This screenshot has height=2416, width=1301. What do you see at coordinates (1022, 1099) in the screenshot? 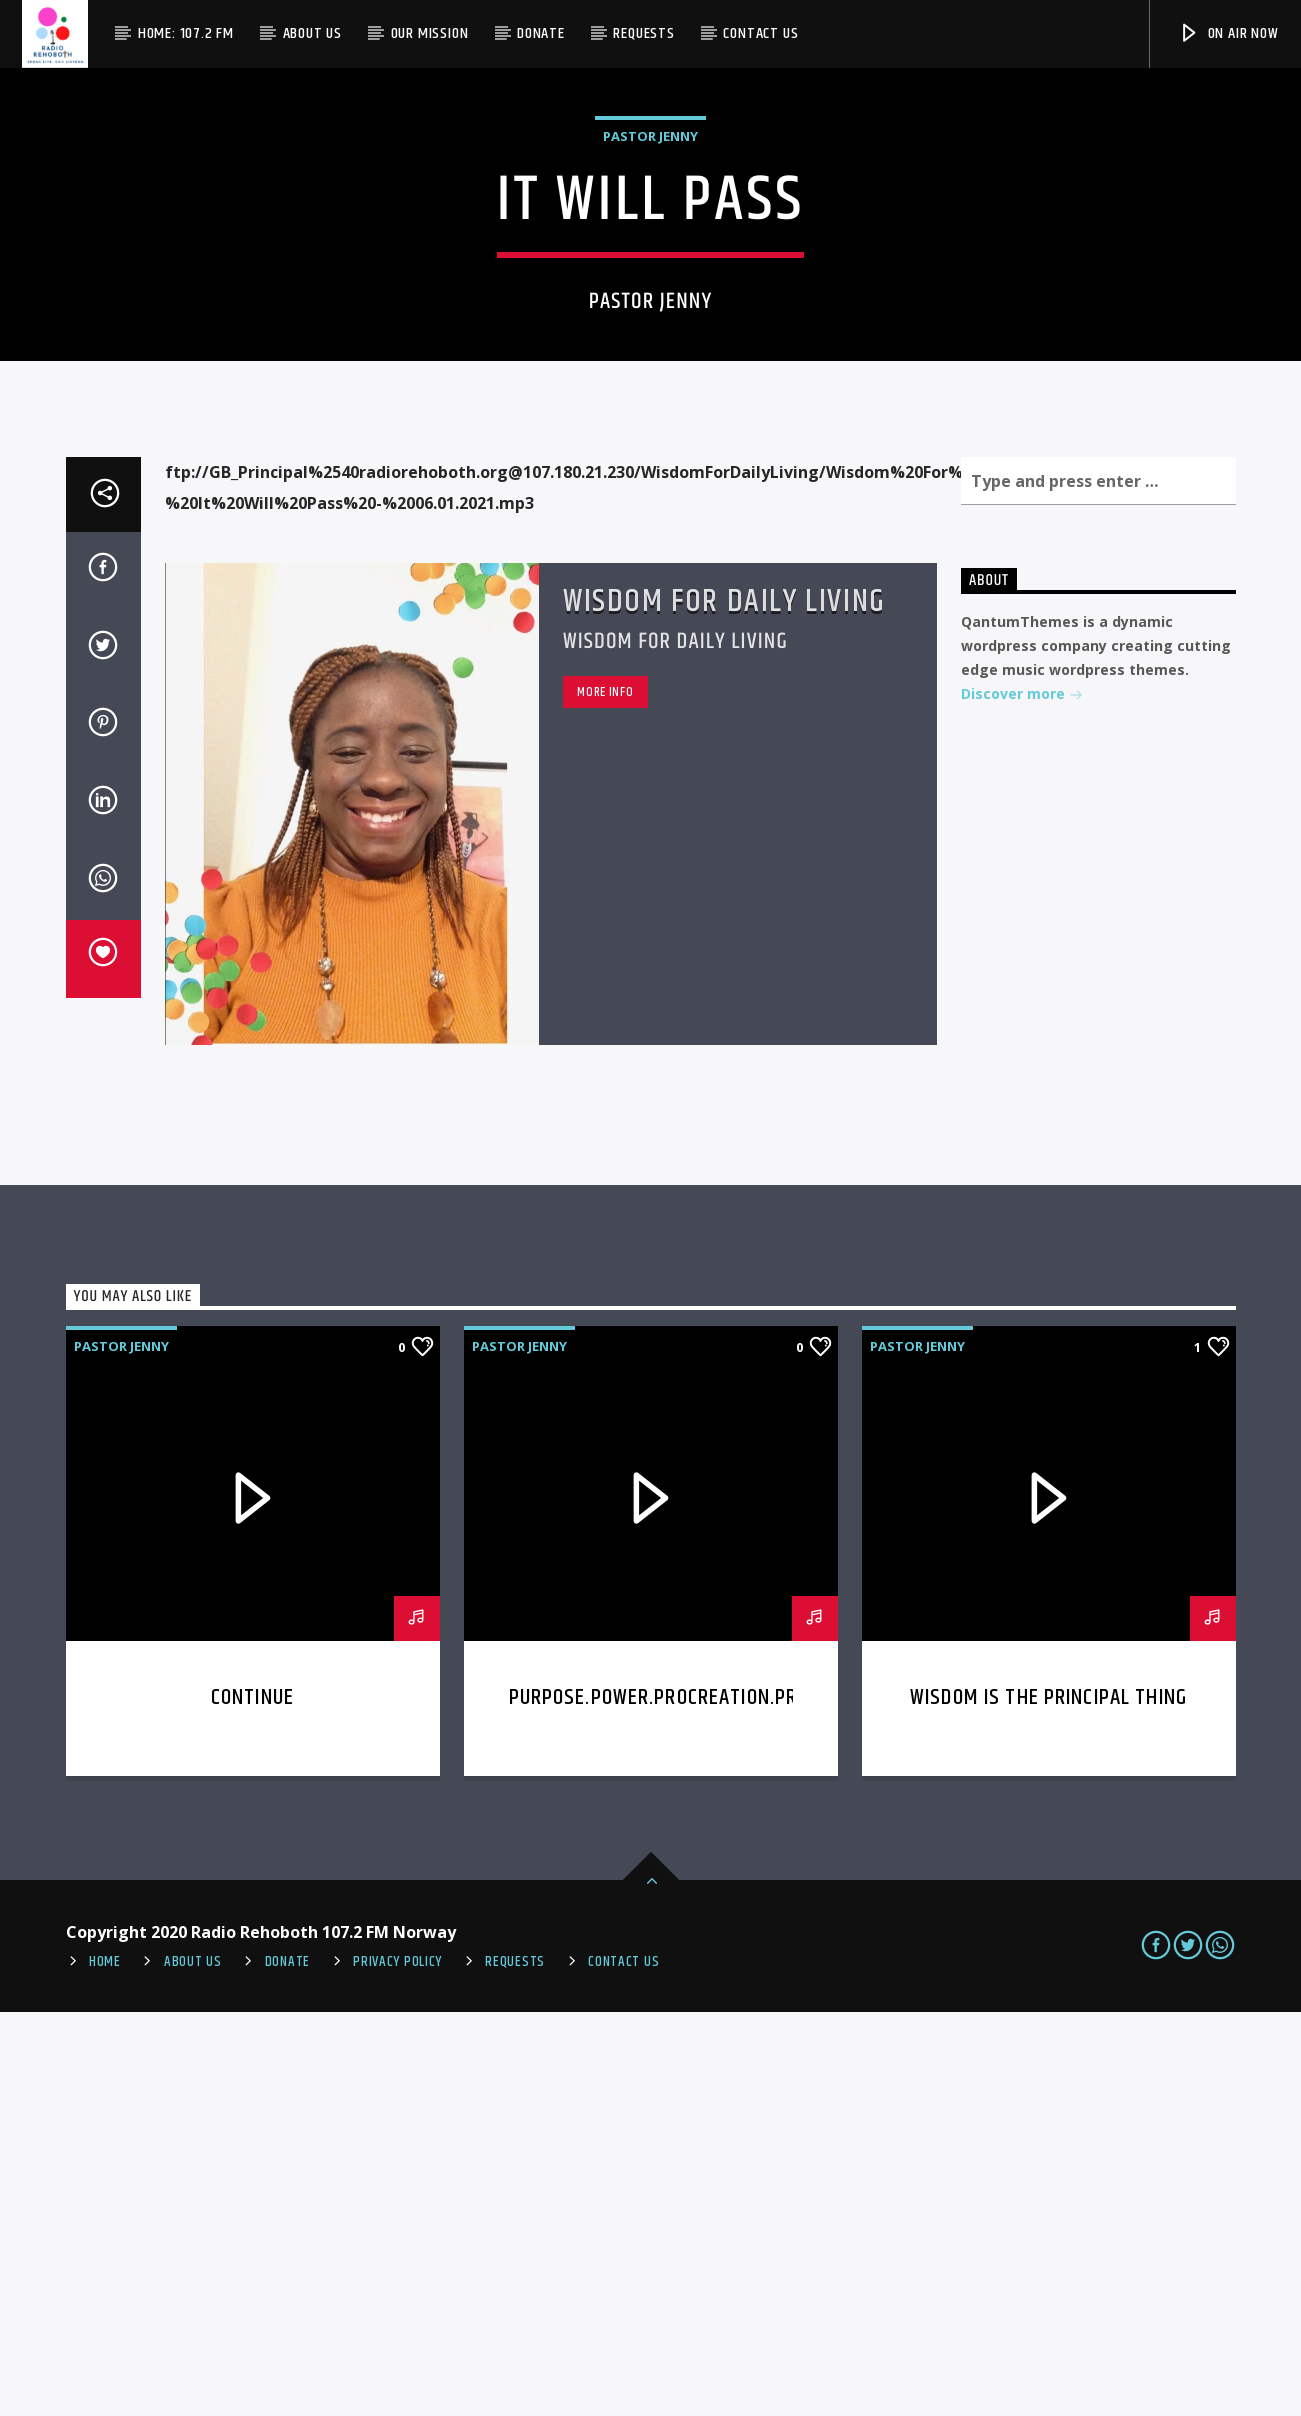
I see `Discover more` at bounding box center [1022, 1099].